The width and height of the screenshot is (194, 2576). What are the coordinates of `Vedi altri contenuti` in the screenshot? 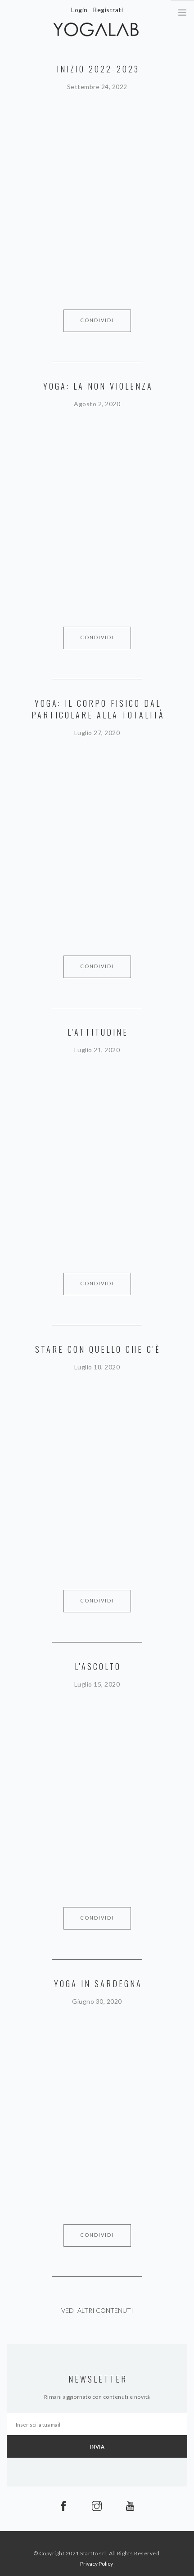 It's located at (97, 2310).